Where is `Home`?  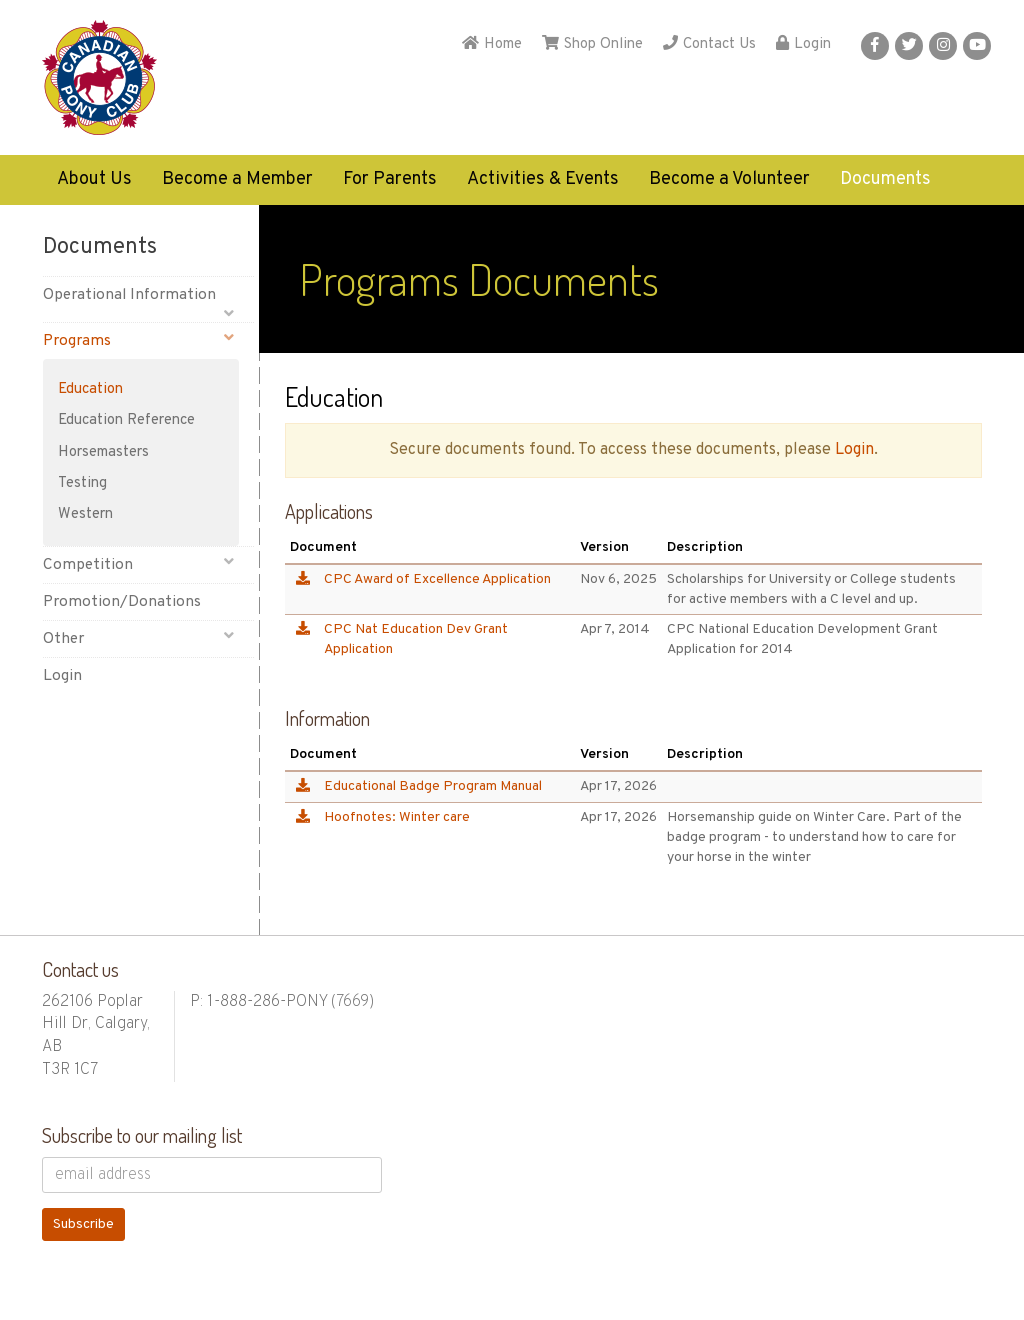 Home is located at coordinates (492, 44).